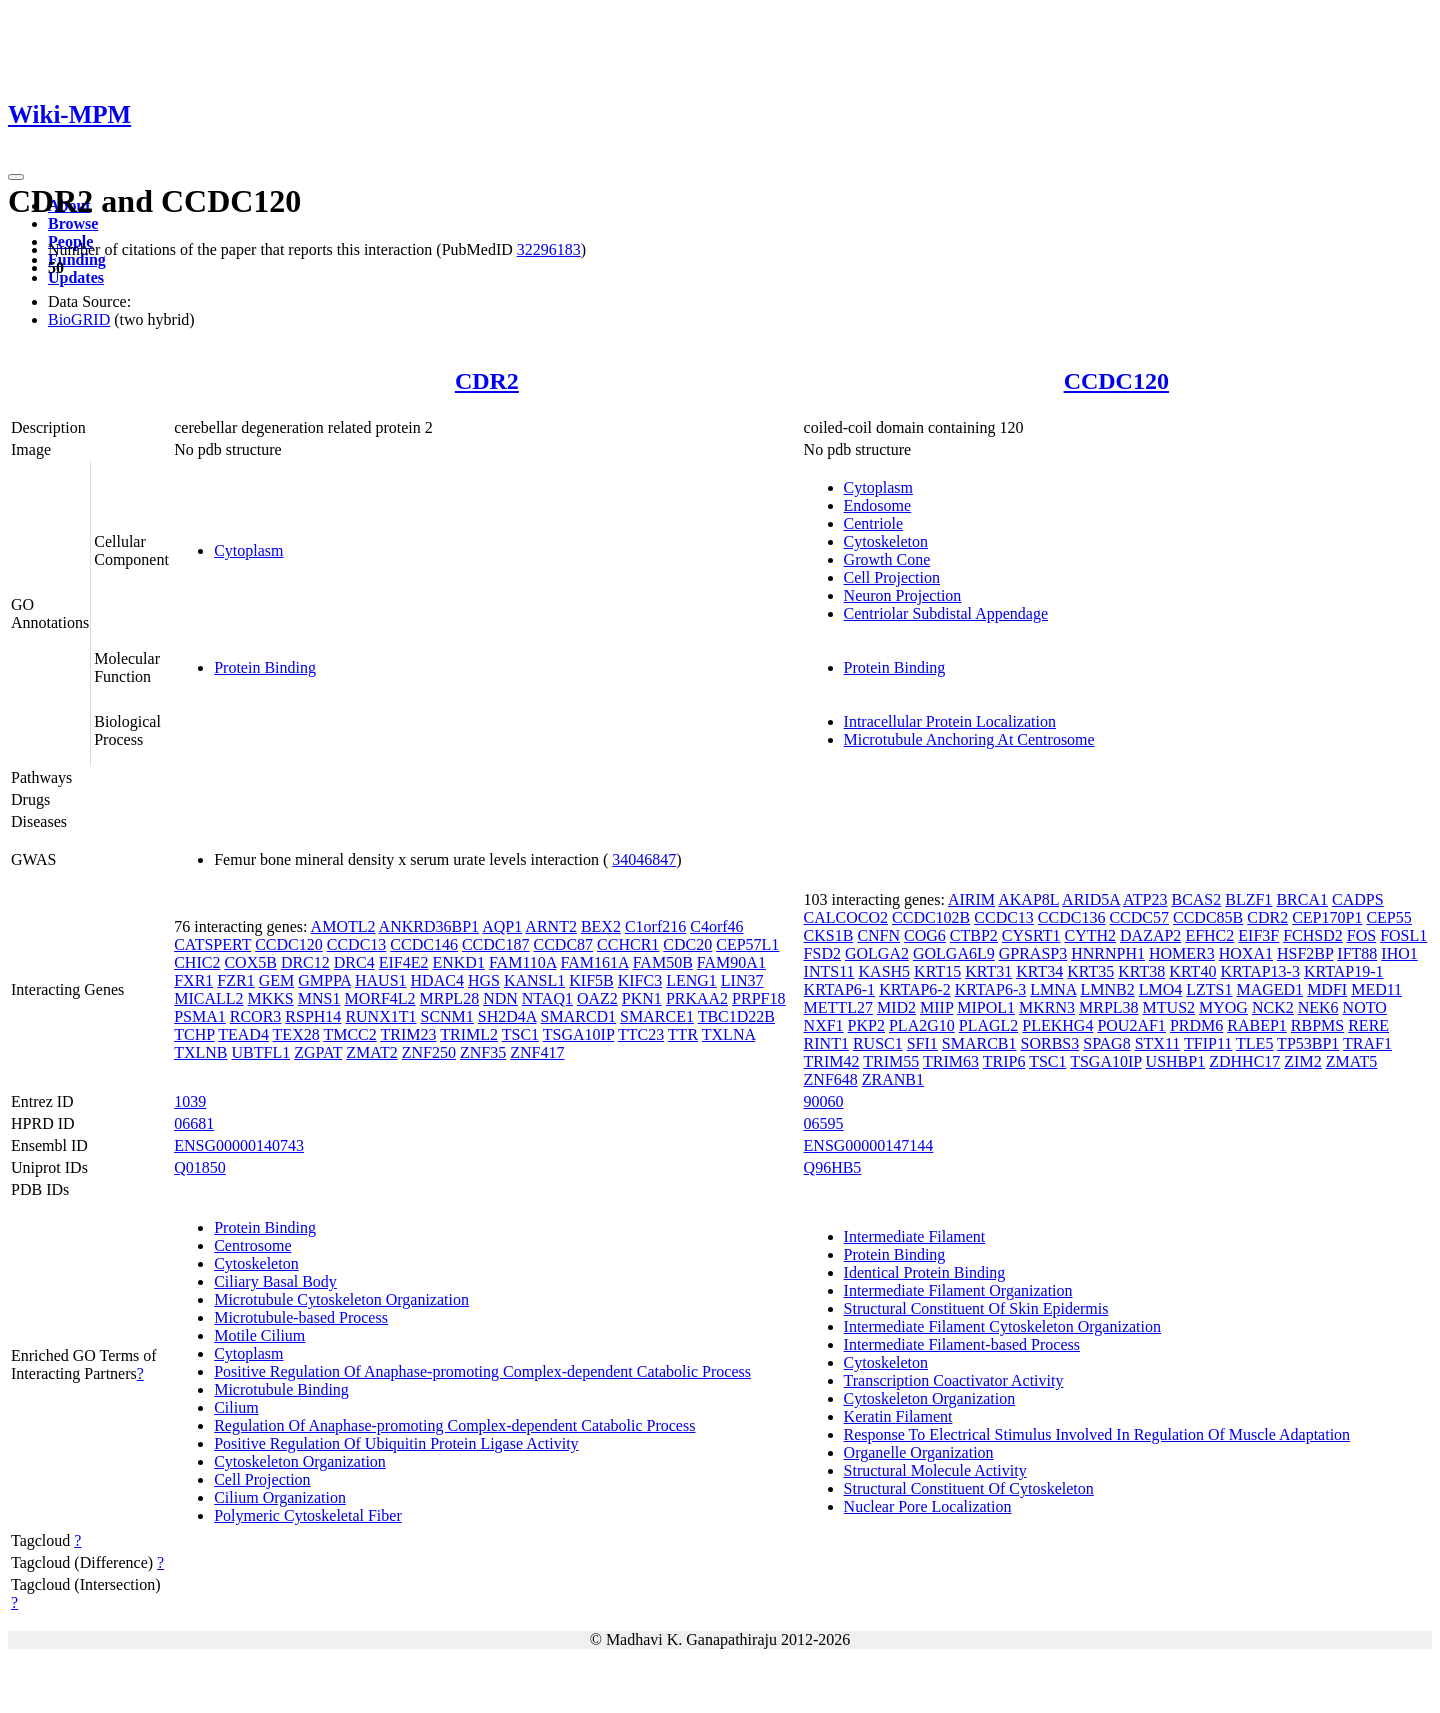 This screenshot has width=1440, height=1713. What do you see at coordinates (551, 926) in the screenshot?
I see `ARNT2` at bounding box center [551, 926].